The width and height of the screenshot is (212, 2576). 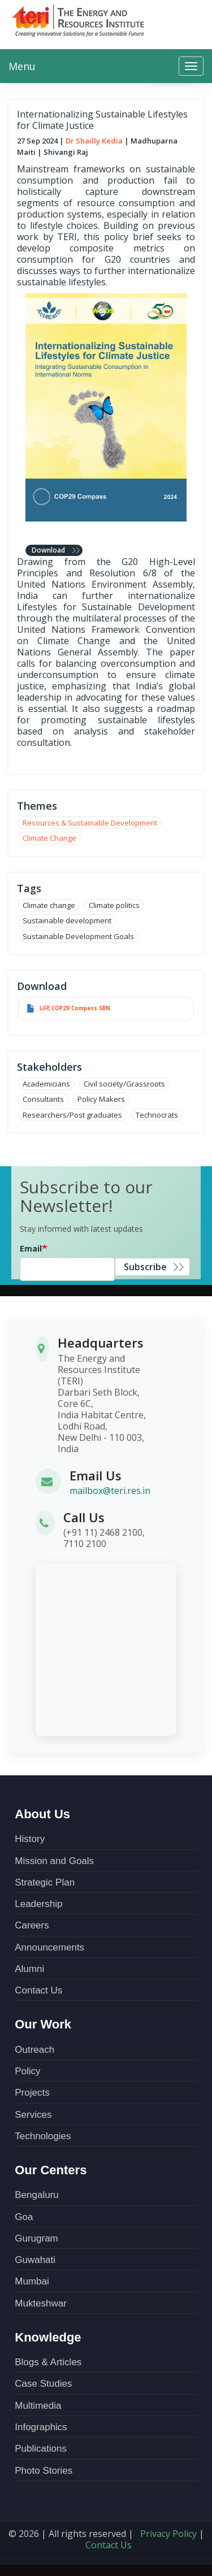 What do you see at coordinates (49, 1947) in the screenshot?
I see `Announcements` at bounding box center [49, 1947].